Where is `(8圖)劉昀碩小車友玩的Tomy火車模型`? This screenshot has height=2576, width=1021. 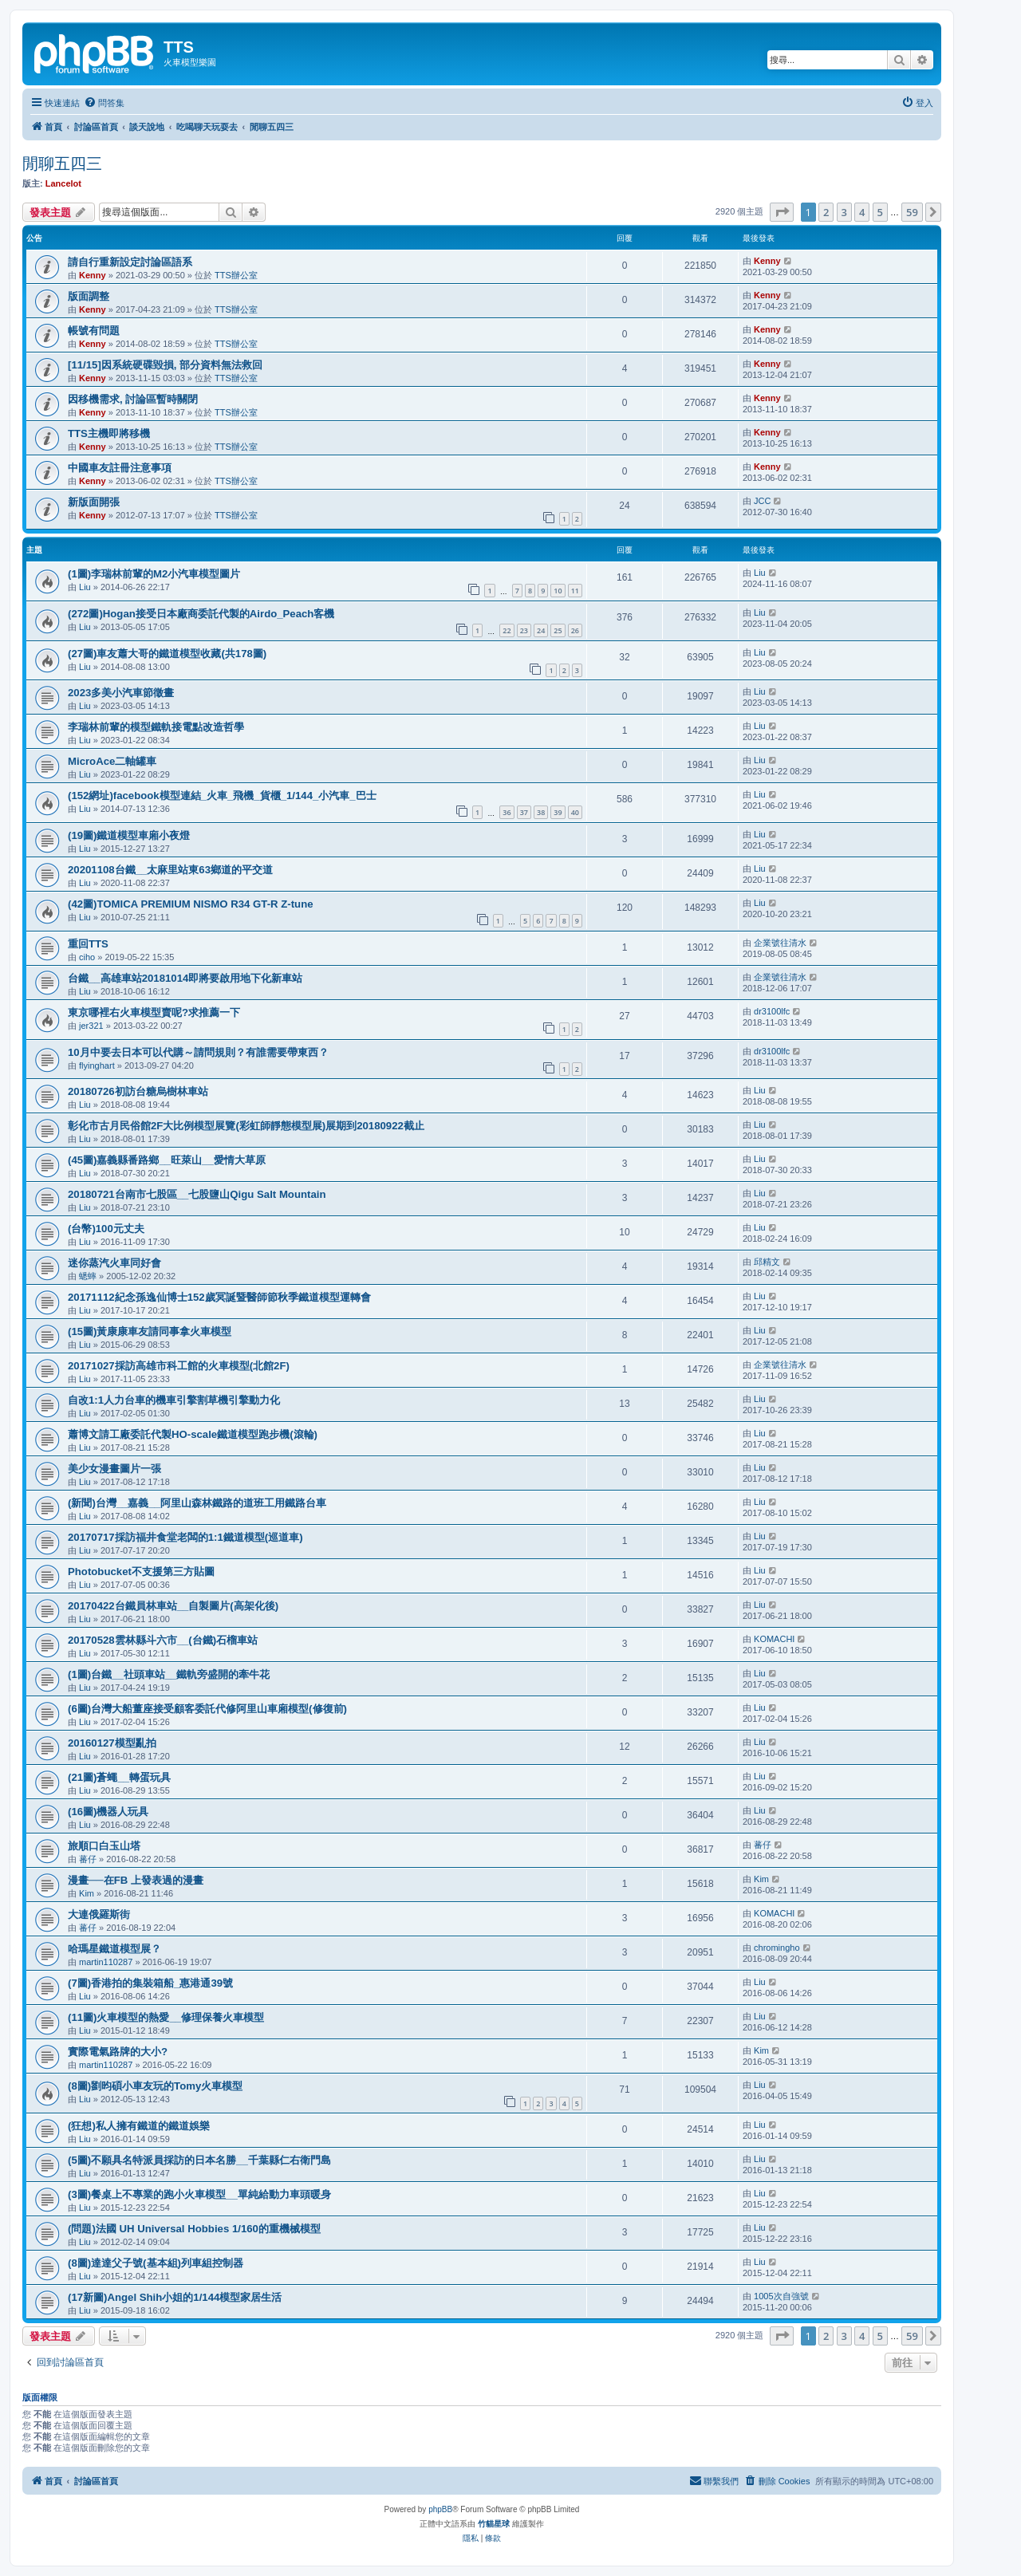 (8圖)劉昀碩小車友玩的Tomy火車模型 is located at coordinates (155, 2086).